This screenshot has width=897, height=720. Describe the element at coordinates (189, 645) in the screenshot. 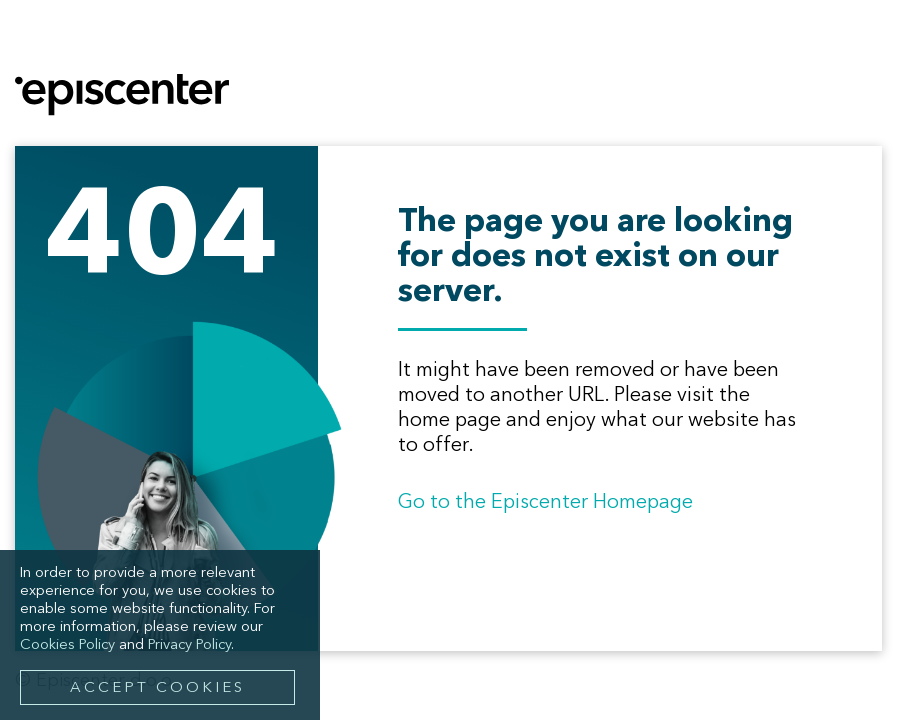

I see `Privacy Policy` at that location.